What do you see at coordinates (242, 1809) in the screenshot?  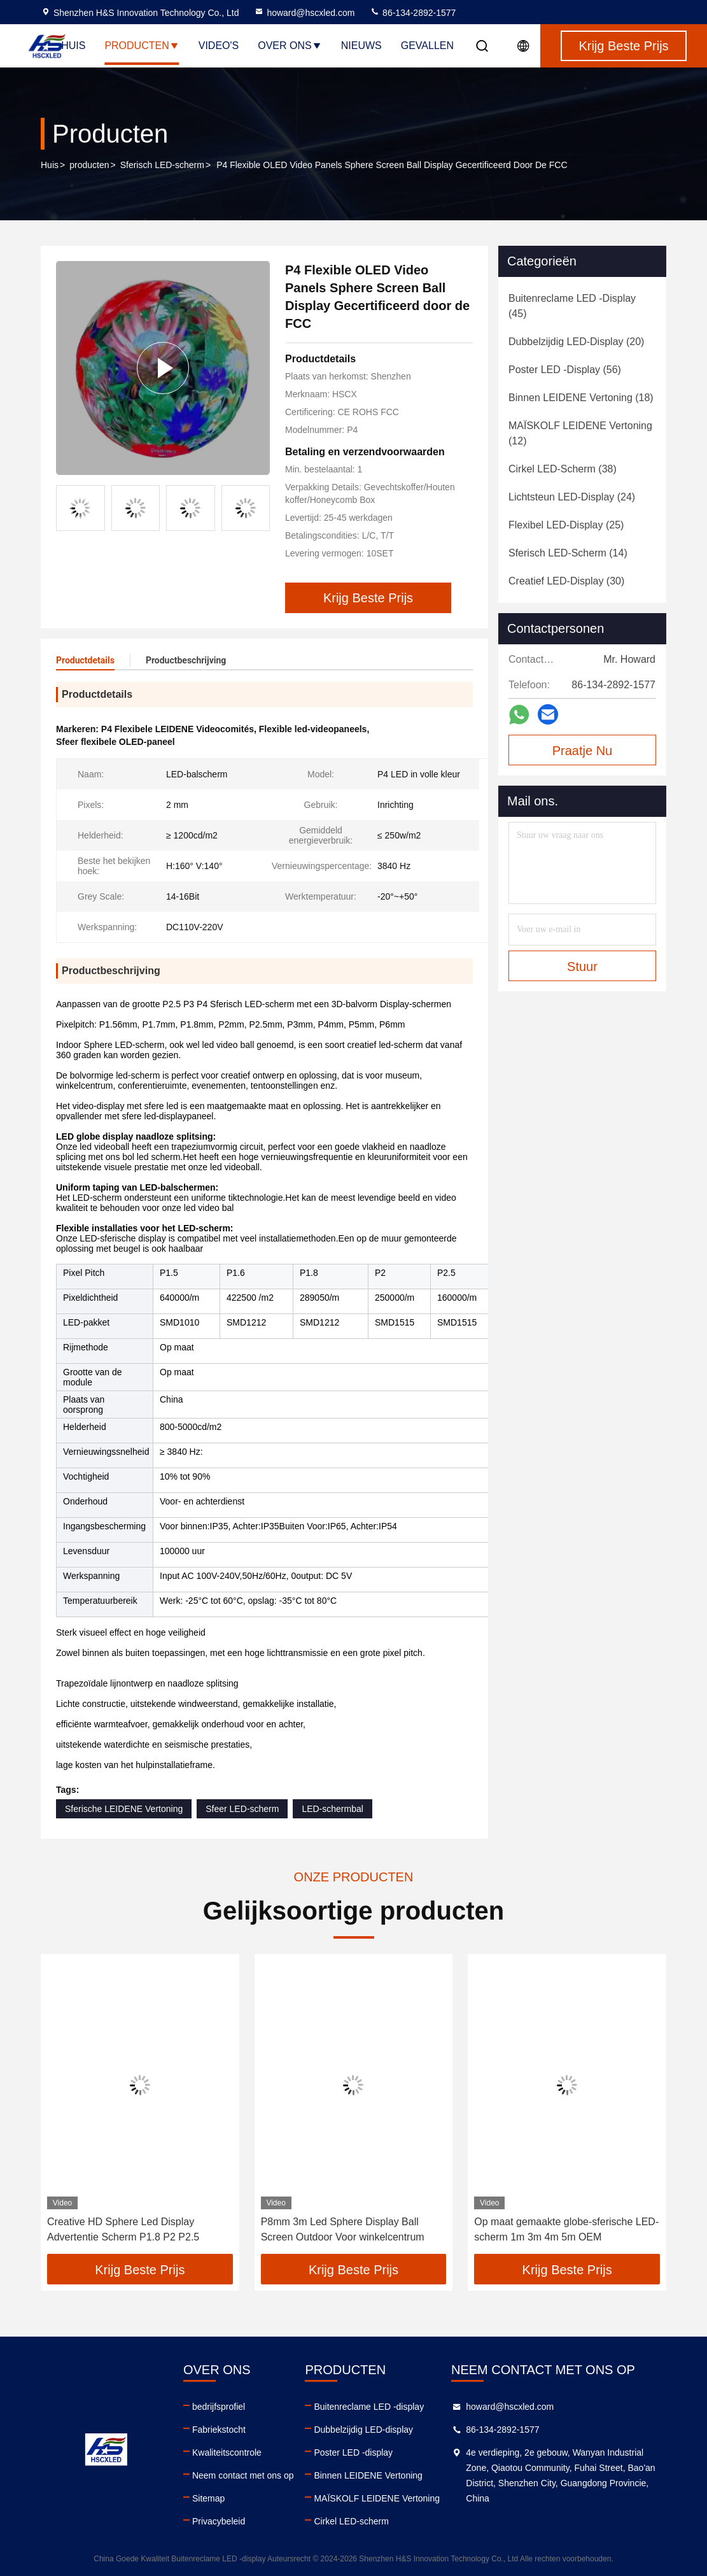 I see `Sfeer LED-scherm` at bounding box center [242, 1809].